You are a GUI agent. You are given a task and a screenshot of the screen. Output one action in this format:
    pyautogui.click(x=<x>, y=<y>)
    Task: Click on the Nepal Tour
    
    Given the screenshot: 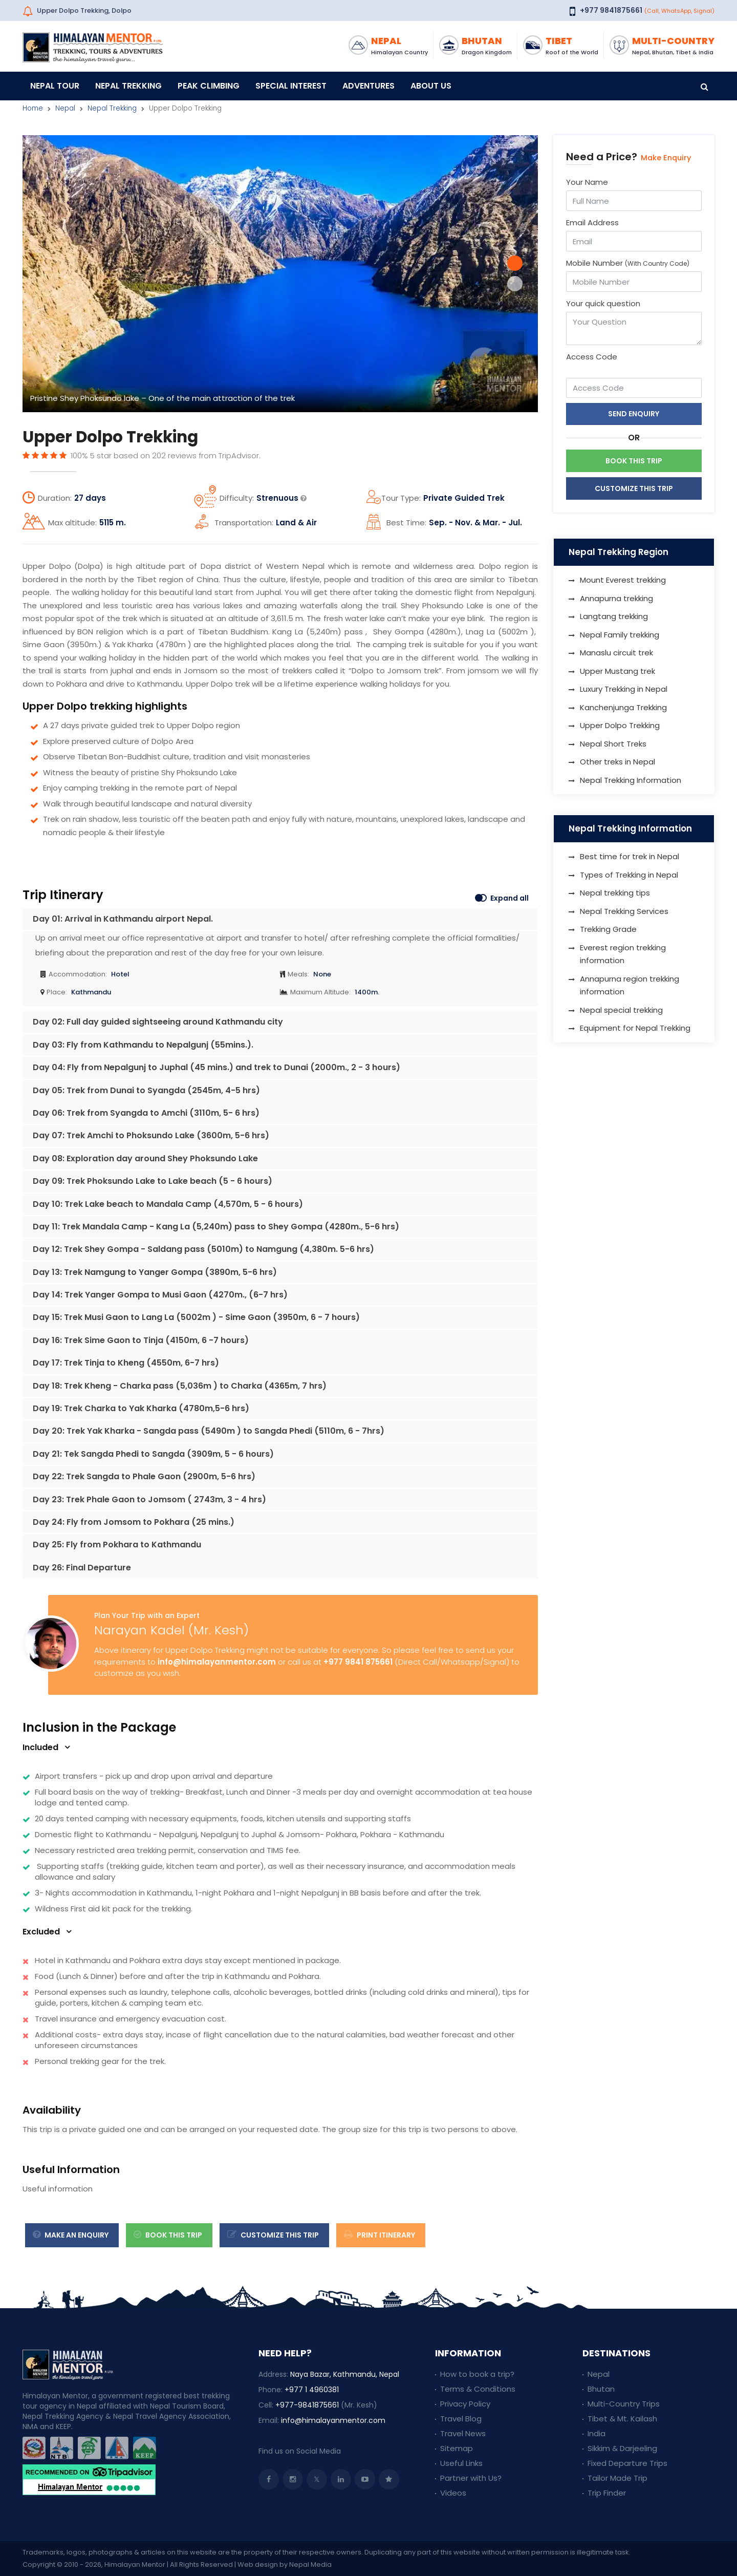 What is the action you would take?
    pyautogui.click(x=54, y=86)
    